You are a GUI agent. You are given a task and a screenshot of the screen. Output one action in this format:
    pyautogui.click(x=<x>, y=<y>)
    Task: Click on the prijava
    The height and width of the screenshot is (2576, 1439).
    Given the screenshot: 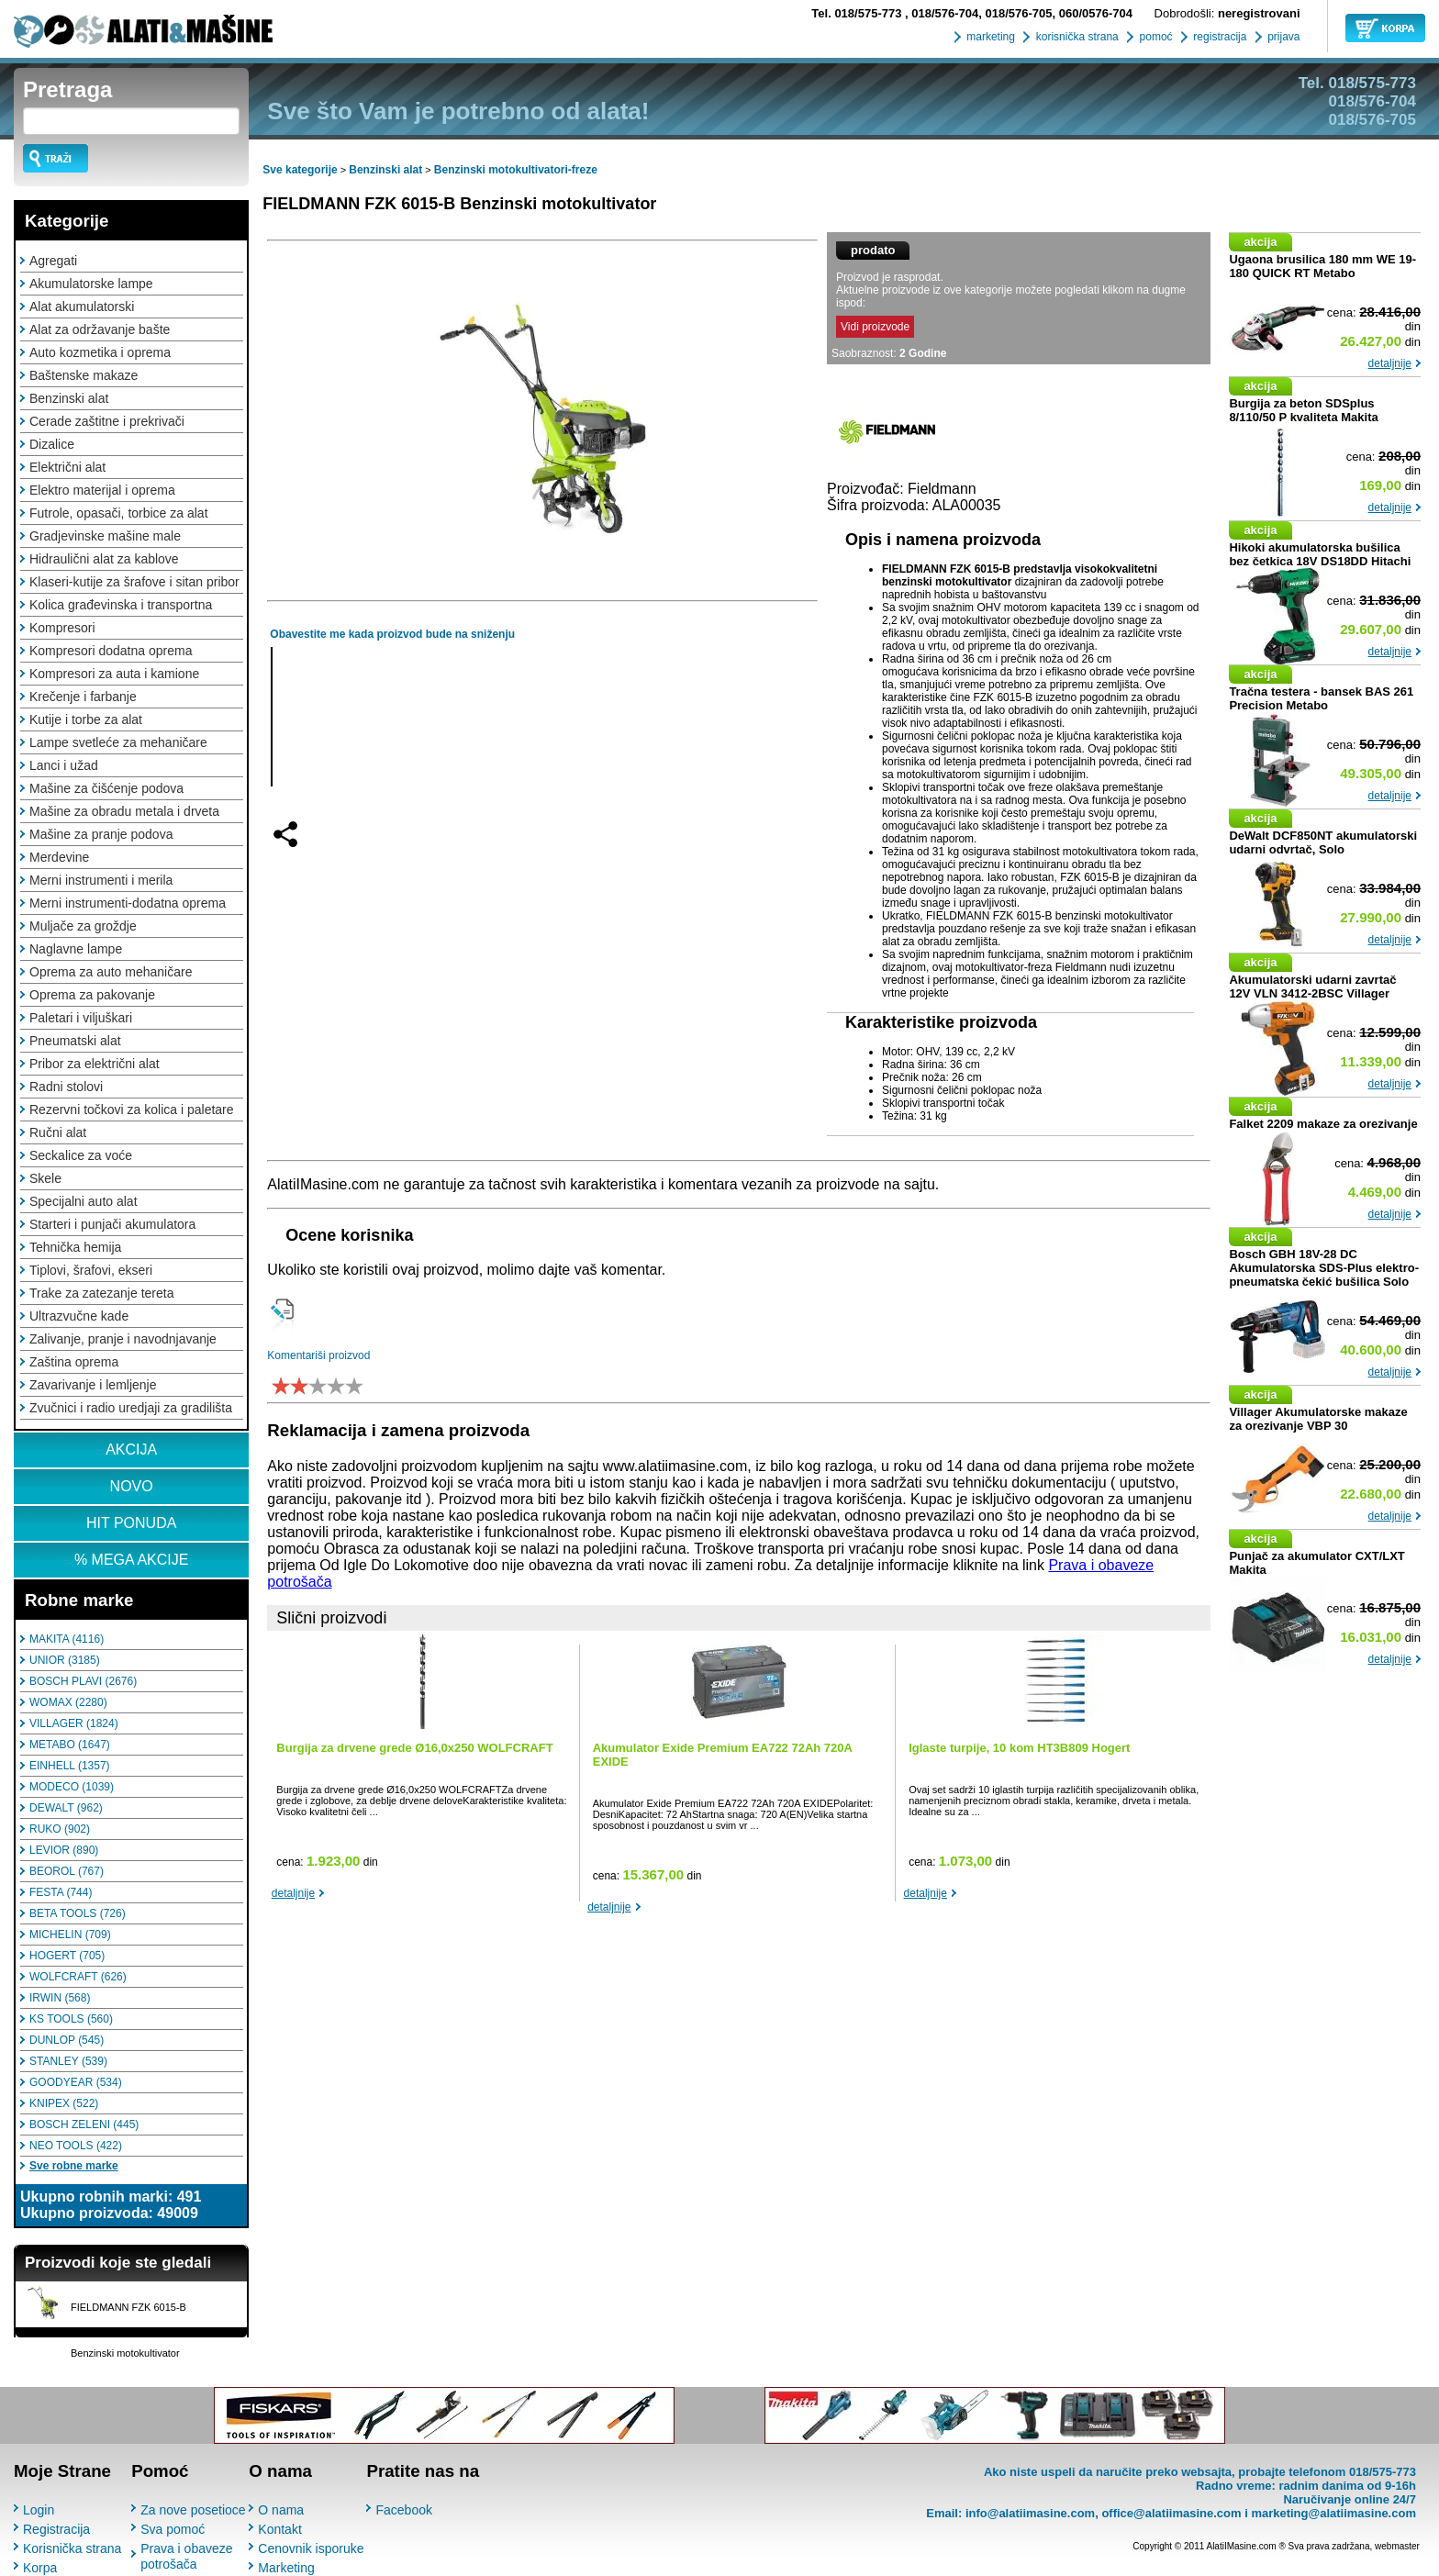 What is the action you would take?
    pyautogui.click(x=1282, y=36)
    